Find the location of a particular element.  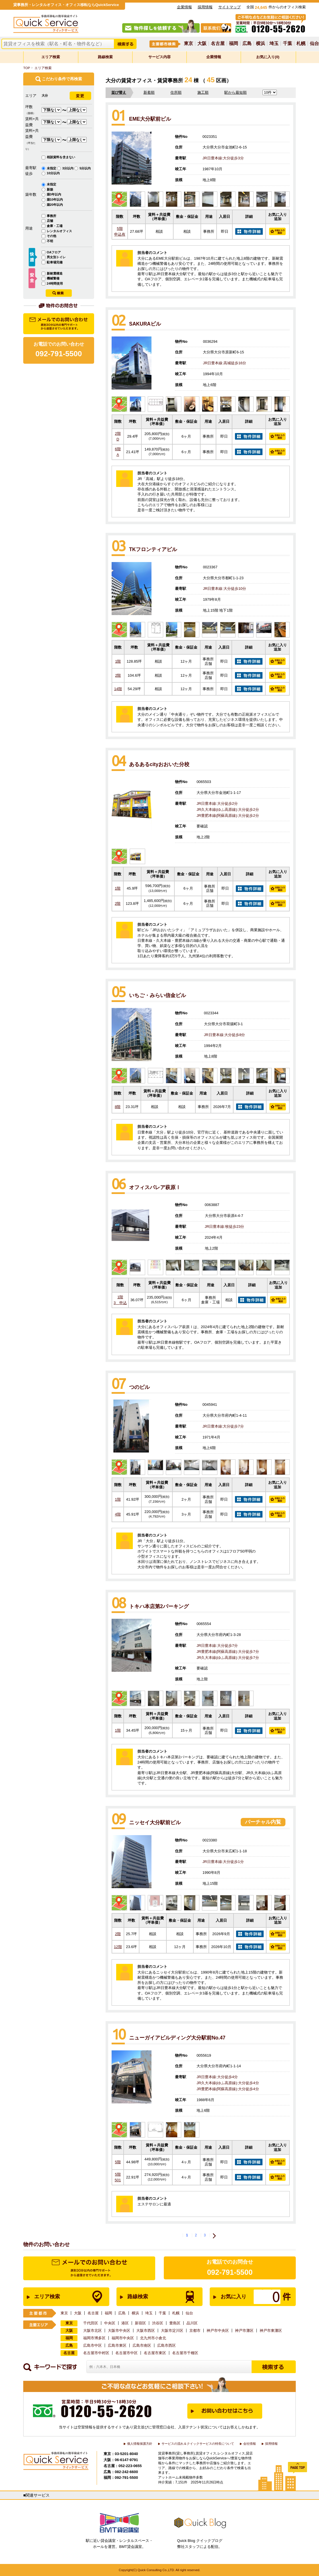

横浜 is located at coordinates (260, 43).